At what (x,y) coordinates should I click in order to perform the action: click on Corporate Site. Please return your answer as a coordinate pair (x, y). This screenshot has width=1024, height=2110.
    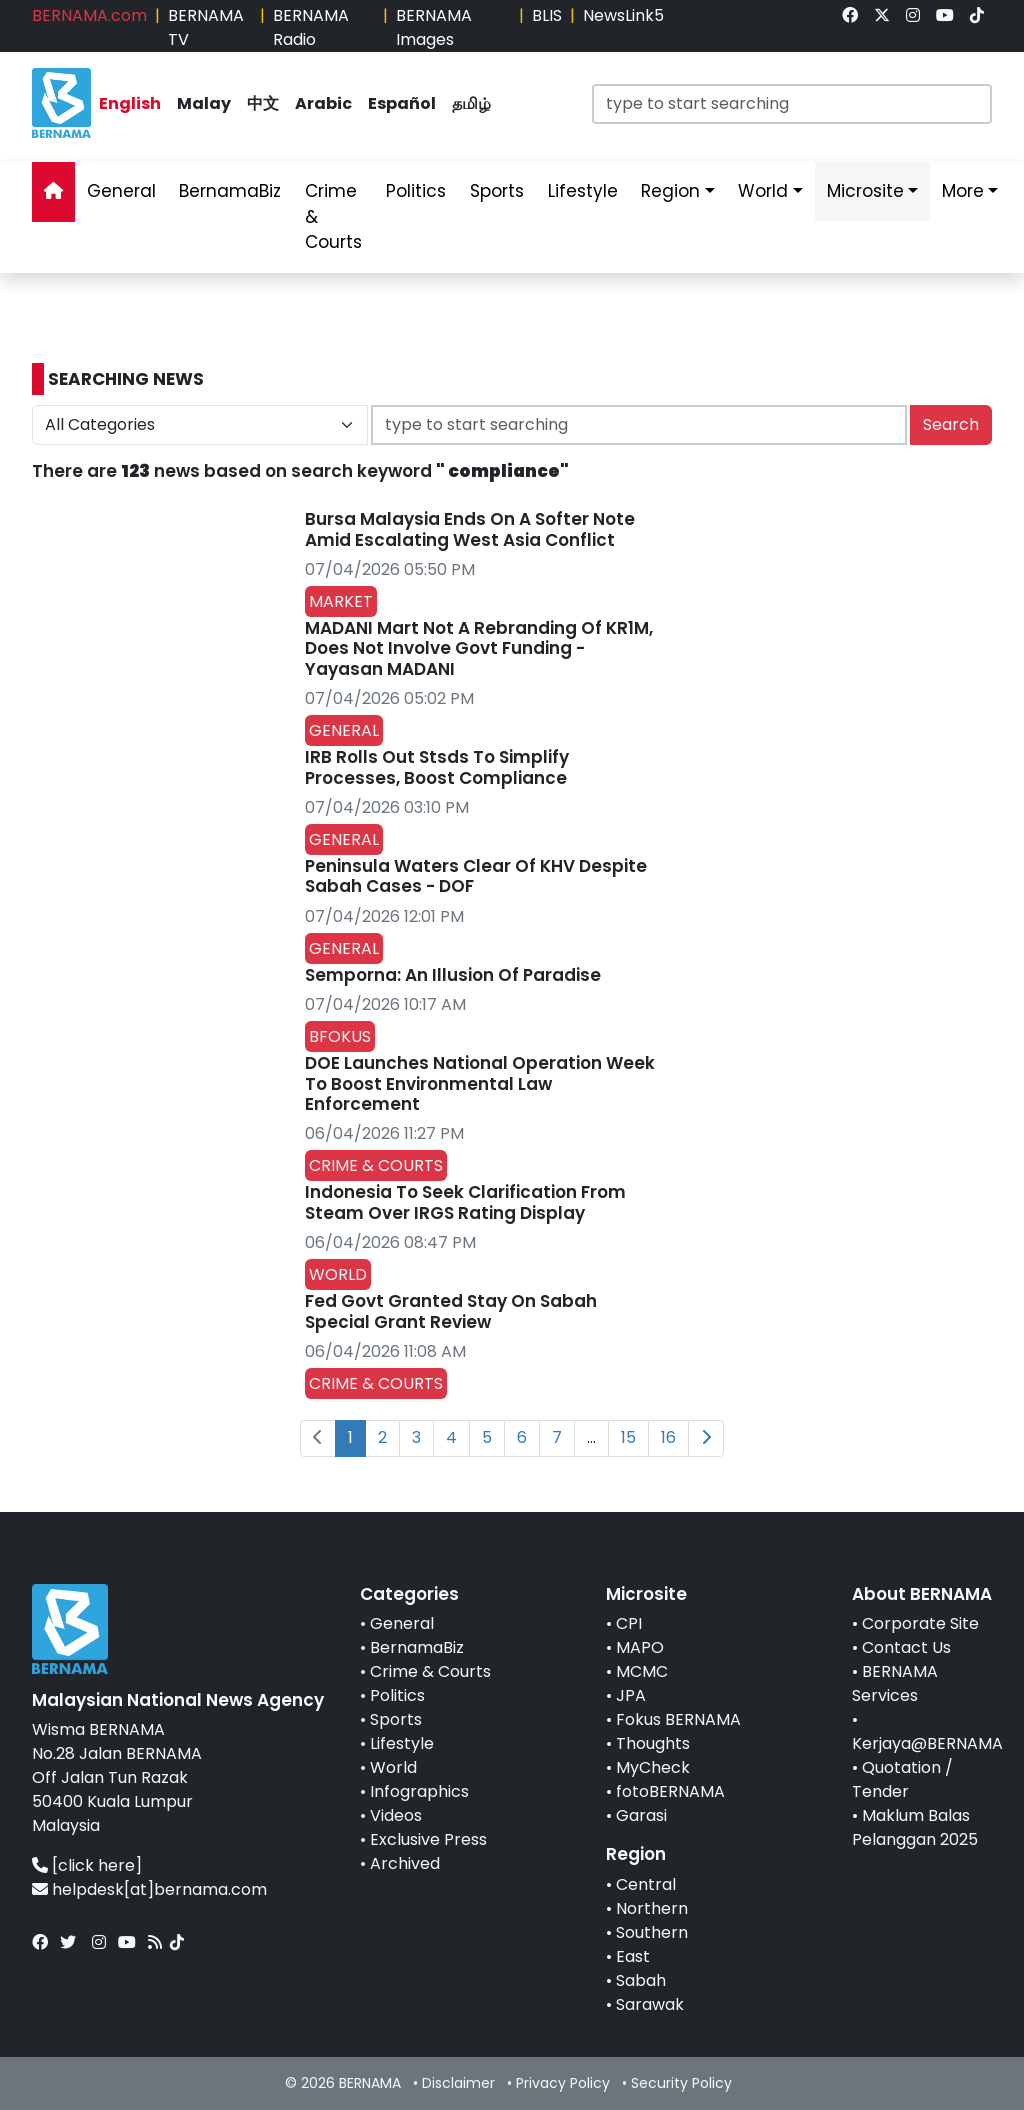
    Looking at the image, I should click on (920, 1623).